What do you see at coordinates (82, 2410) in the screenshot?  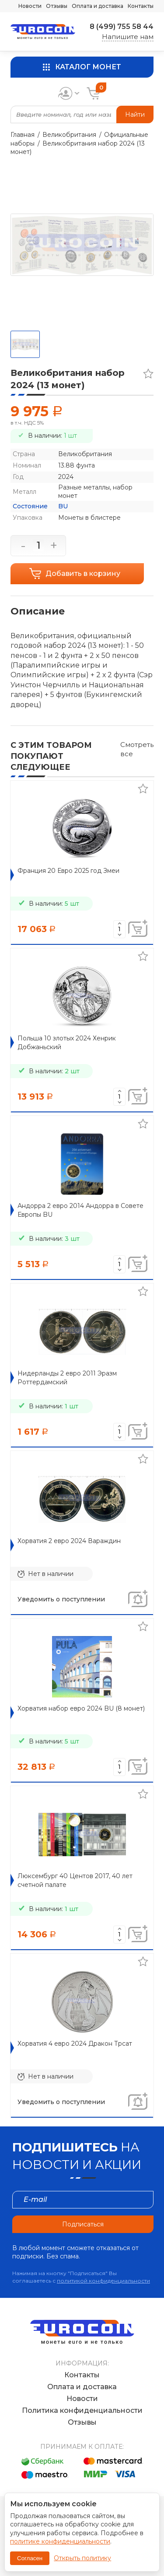 I see `Политика конфиденциальности` at bounding box center [82, 2410].